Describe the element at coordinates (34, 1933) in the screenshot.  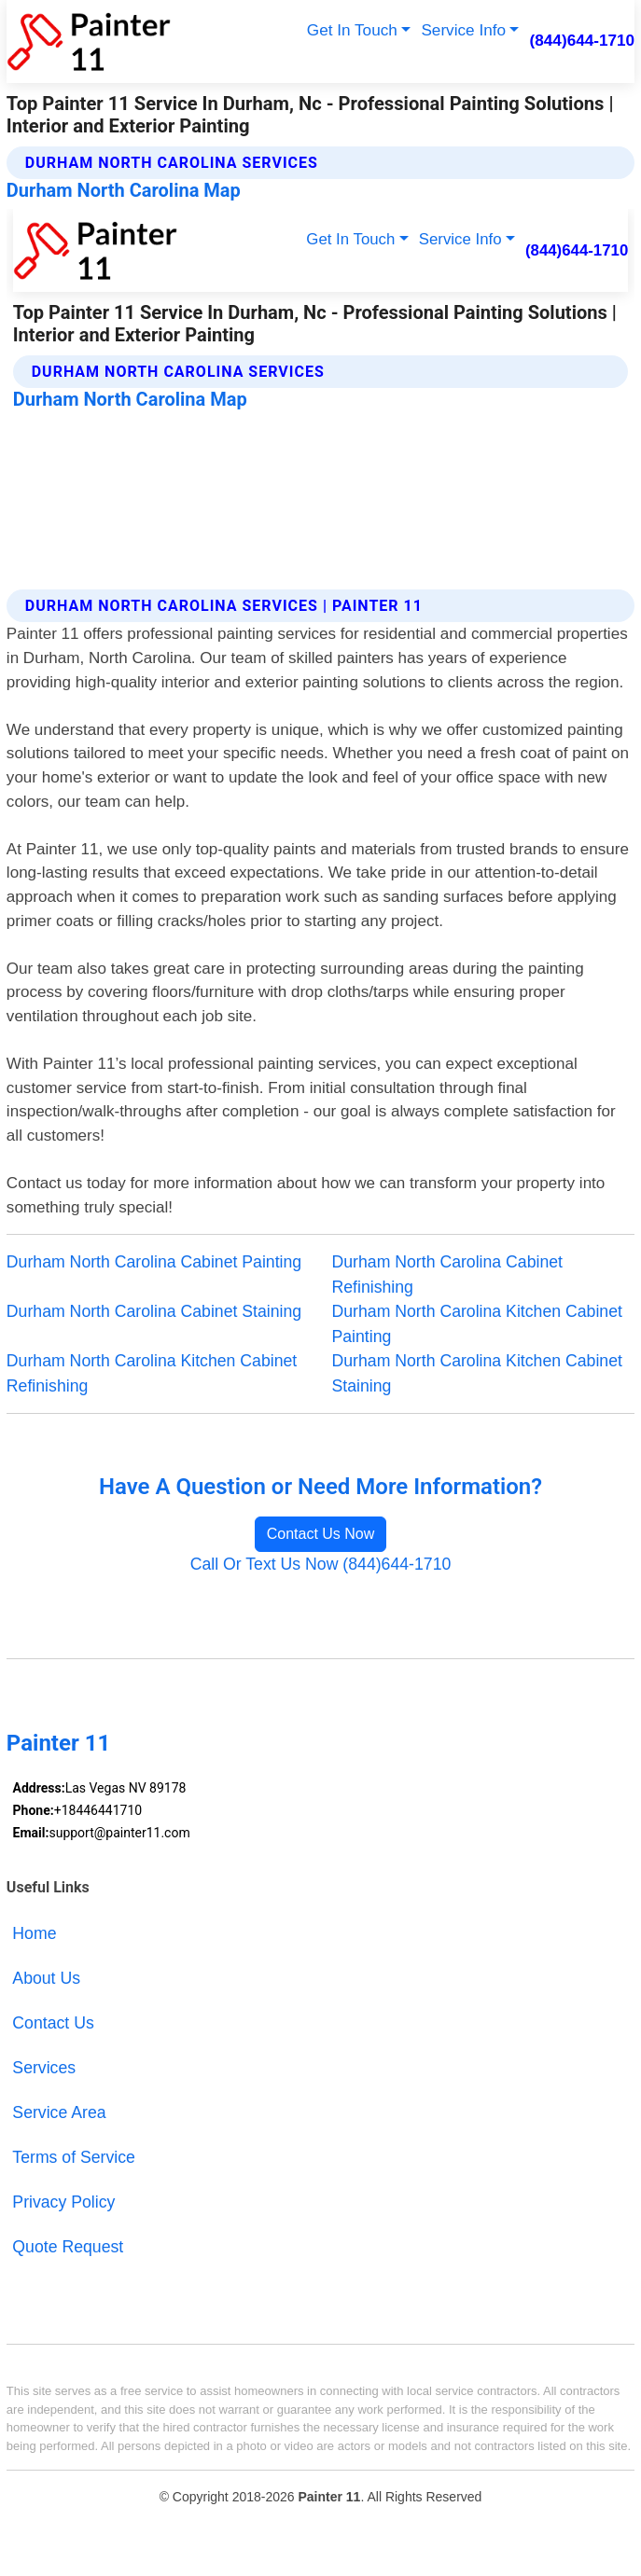
I see `Home` at that location.